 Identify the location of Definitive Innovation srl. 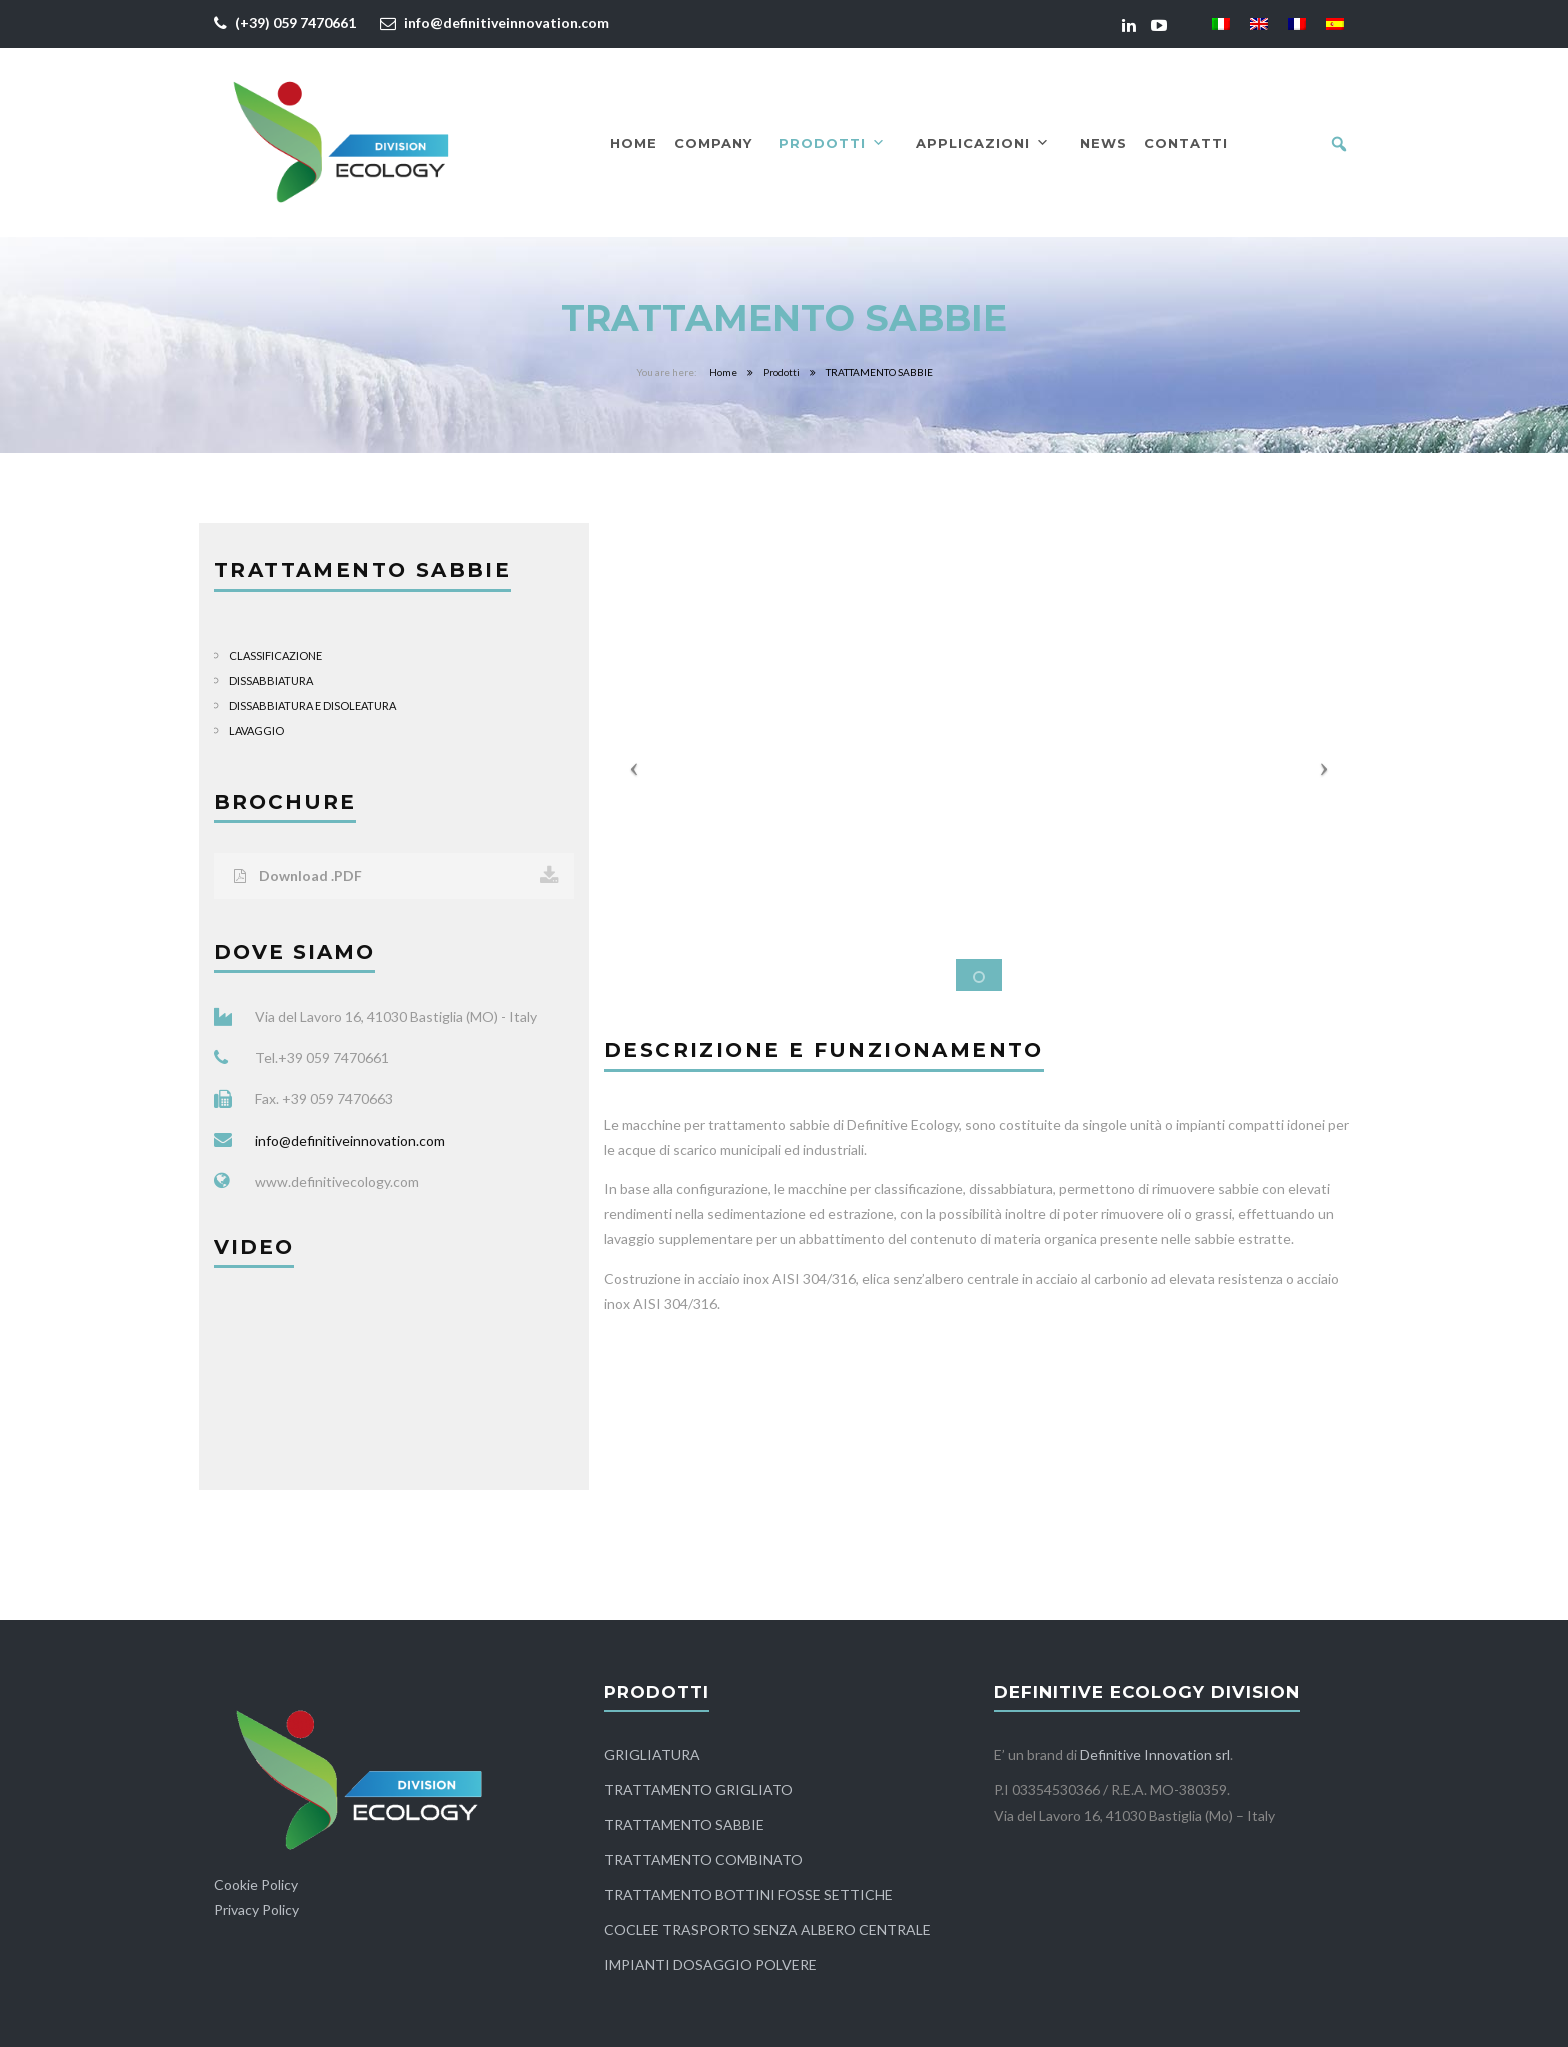
(1155, 1754).